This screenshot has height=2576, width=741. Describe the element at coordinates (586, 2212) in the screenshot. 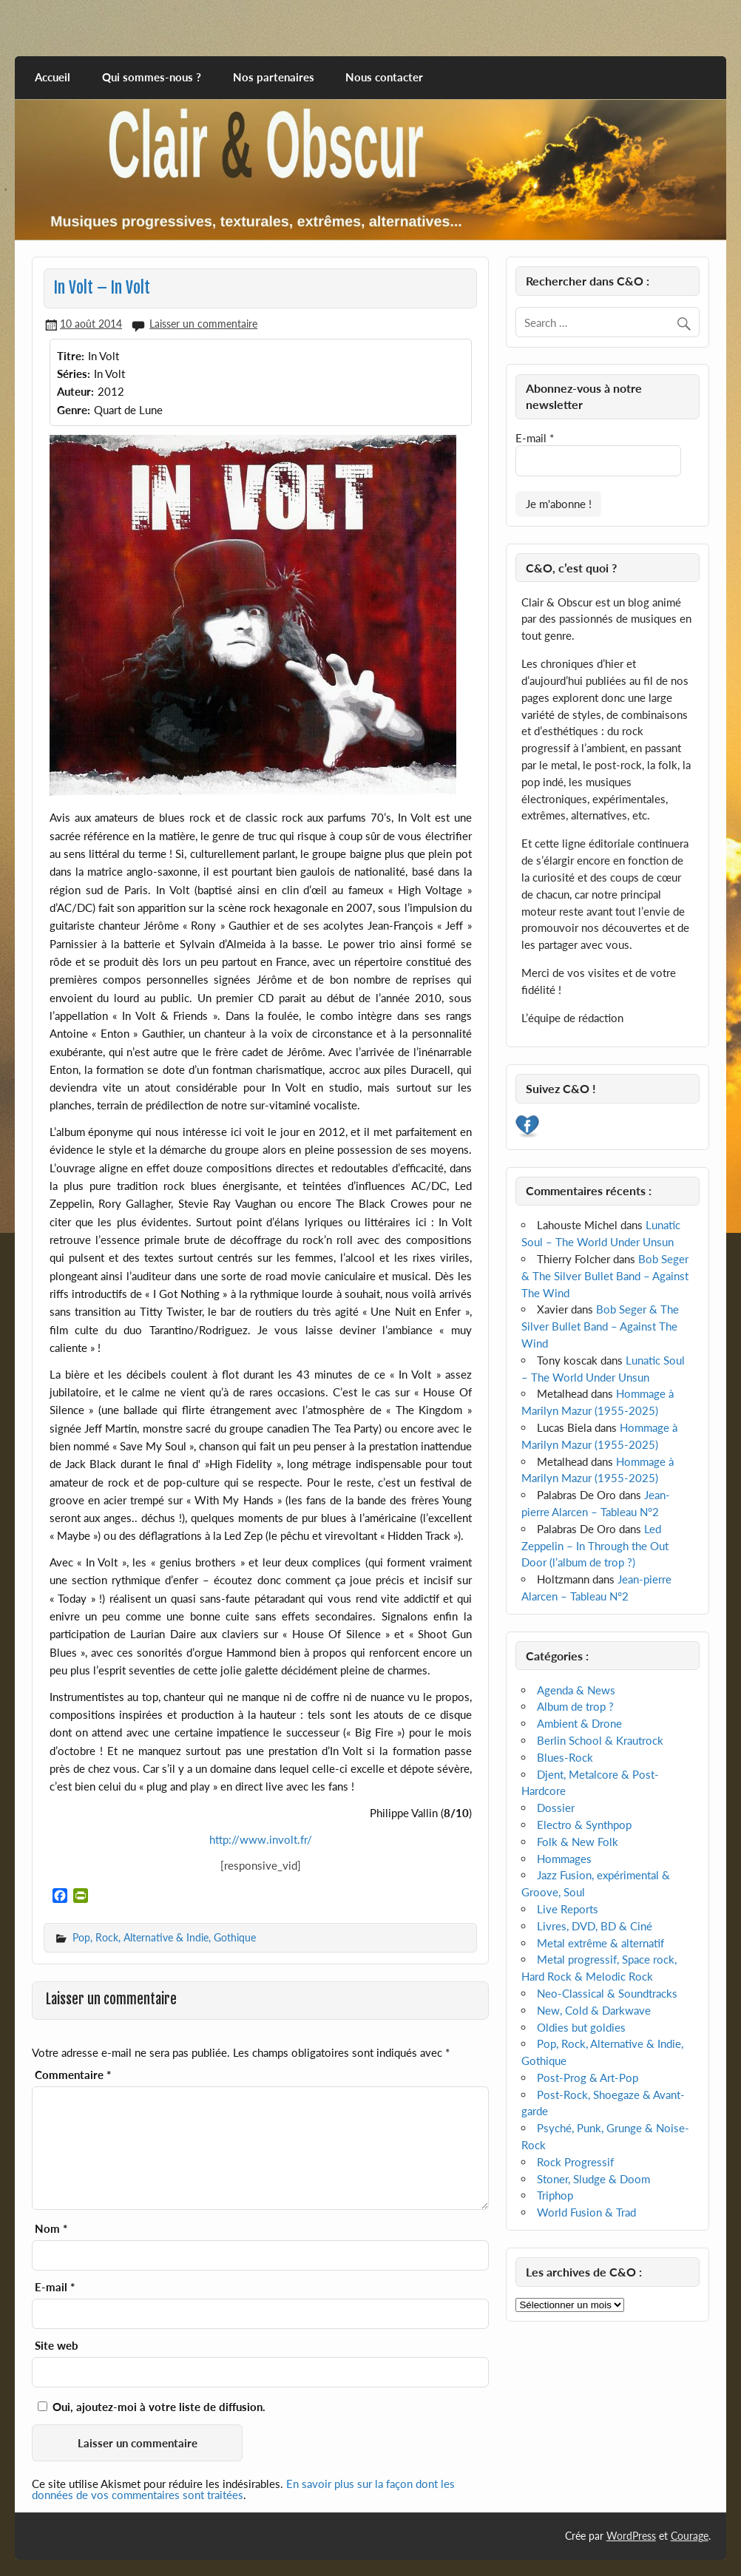

I see `World Fusion & Trad` at that location.